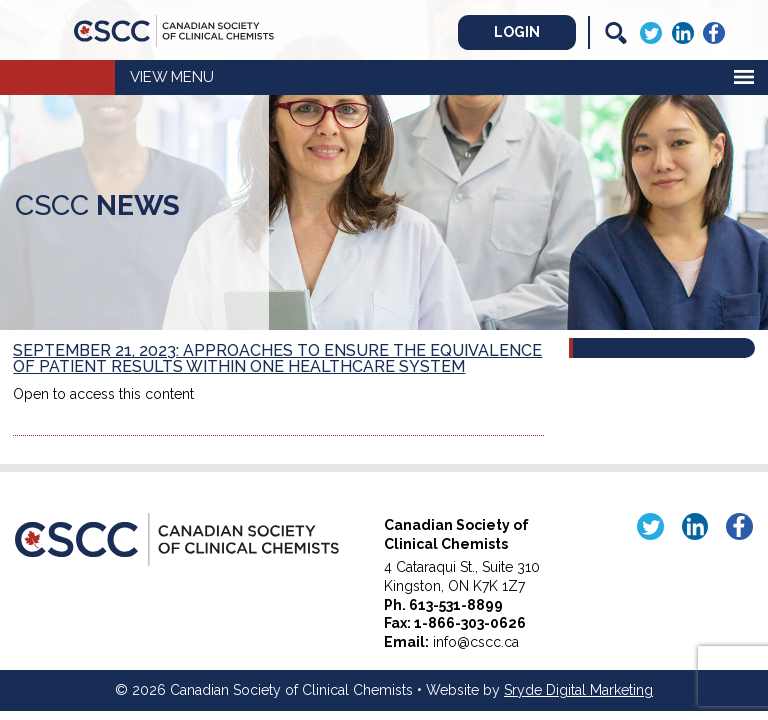 The image size is (768, 720). What do you see at coordinates (578, 690) in the screenshot?
I see `Sryde Digital Marketing` at bounding box center [578, 690].